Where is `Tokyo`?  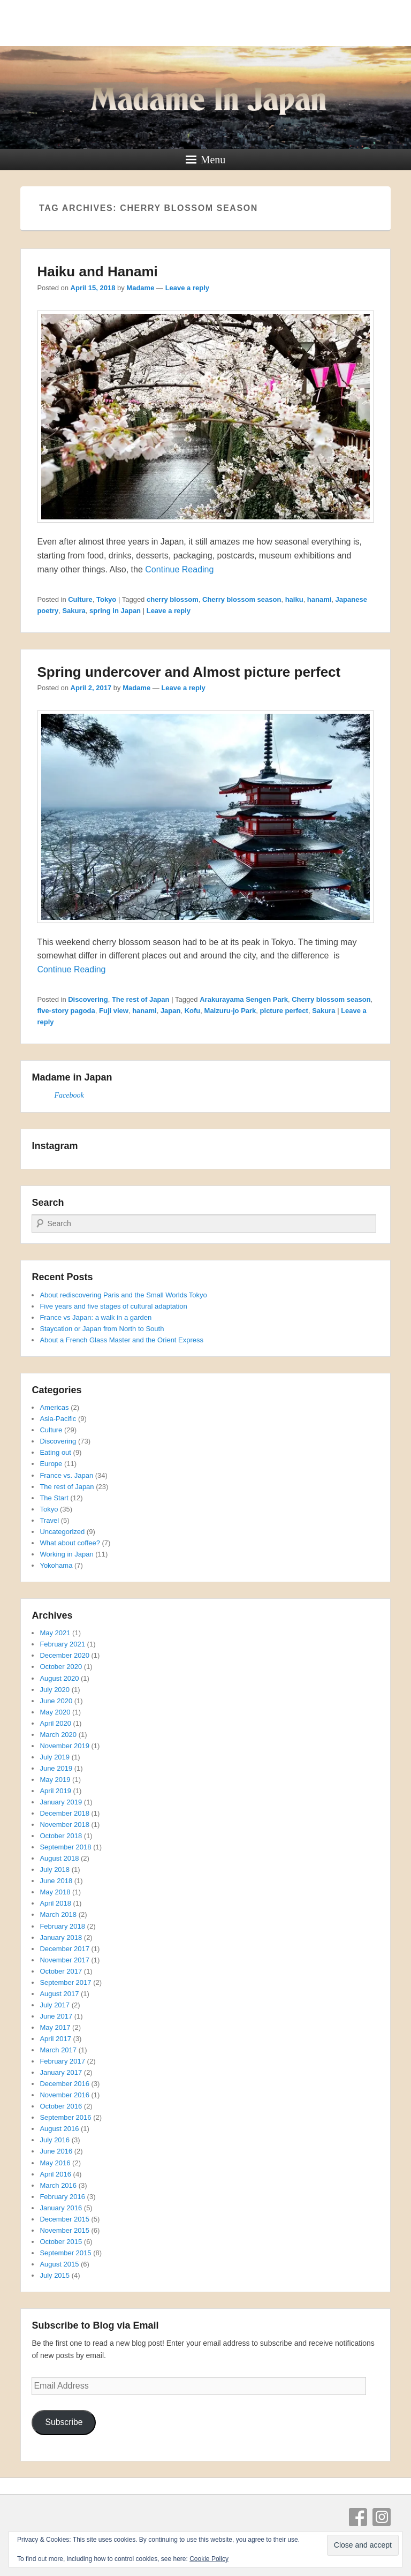
Tokyo is located at coordinates (106, 599).